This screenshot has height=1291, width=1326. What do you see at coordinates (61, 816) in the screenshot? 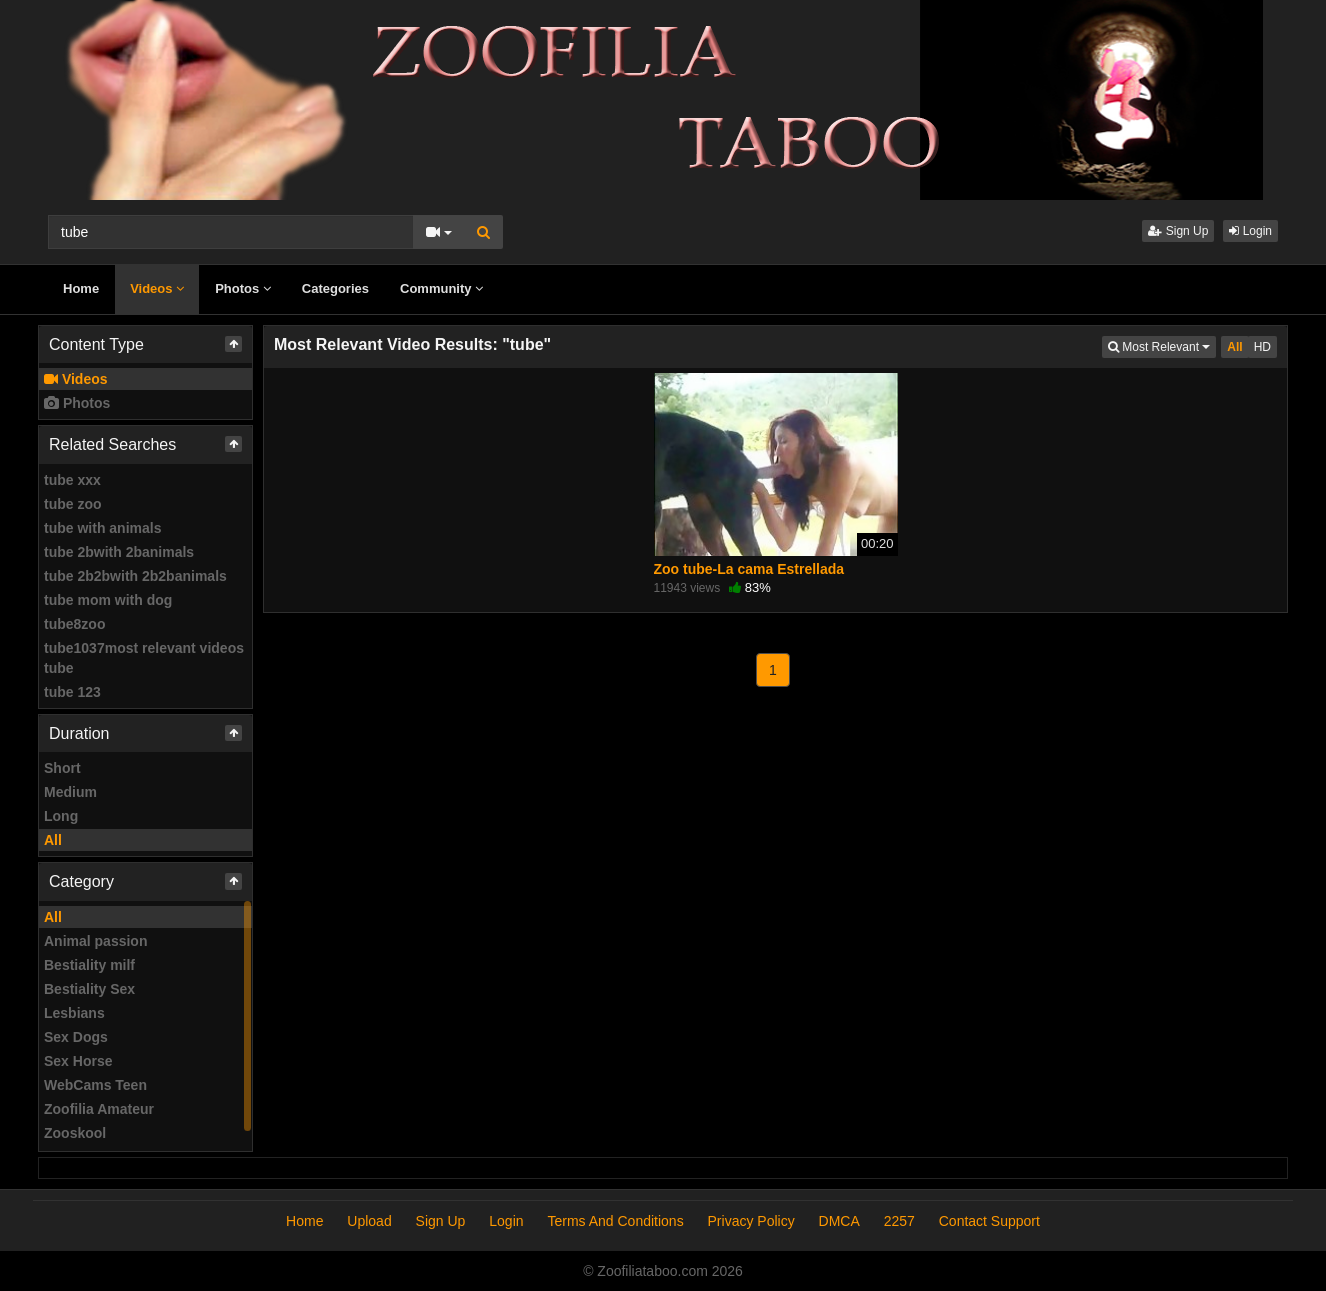
I see `Long` at bounding box center [61, 816].